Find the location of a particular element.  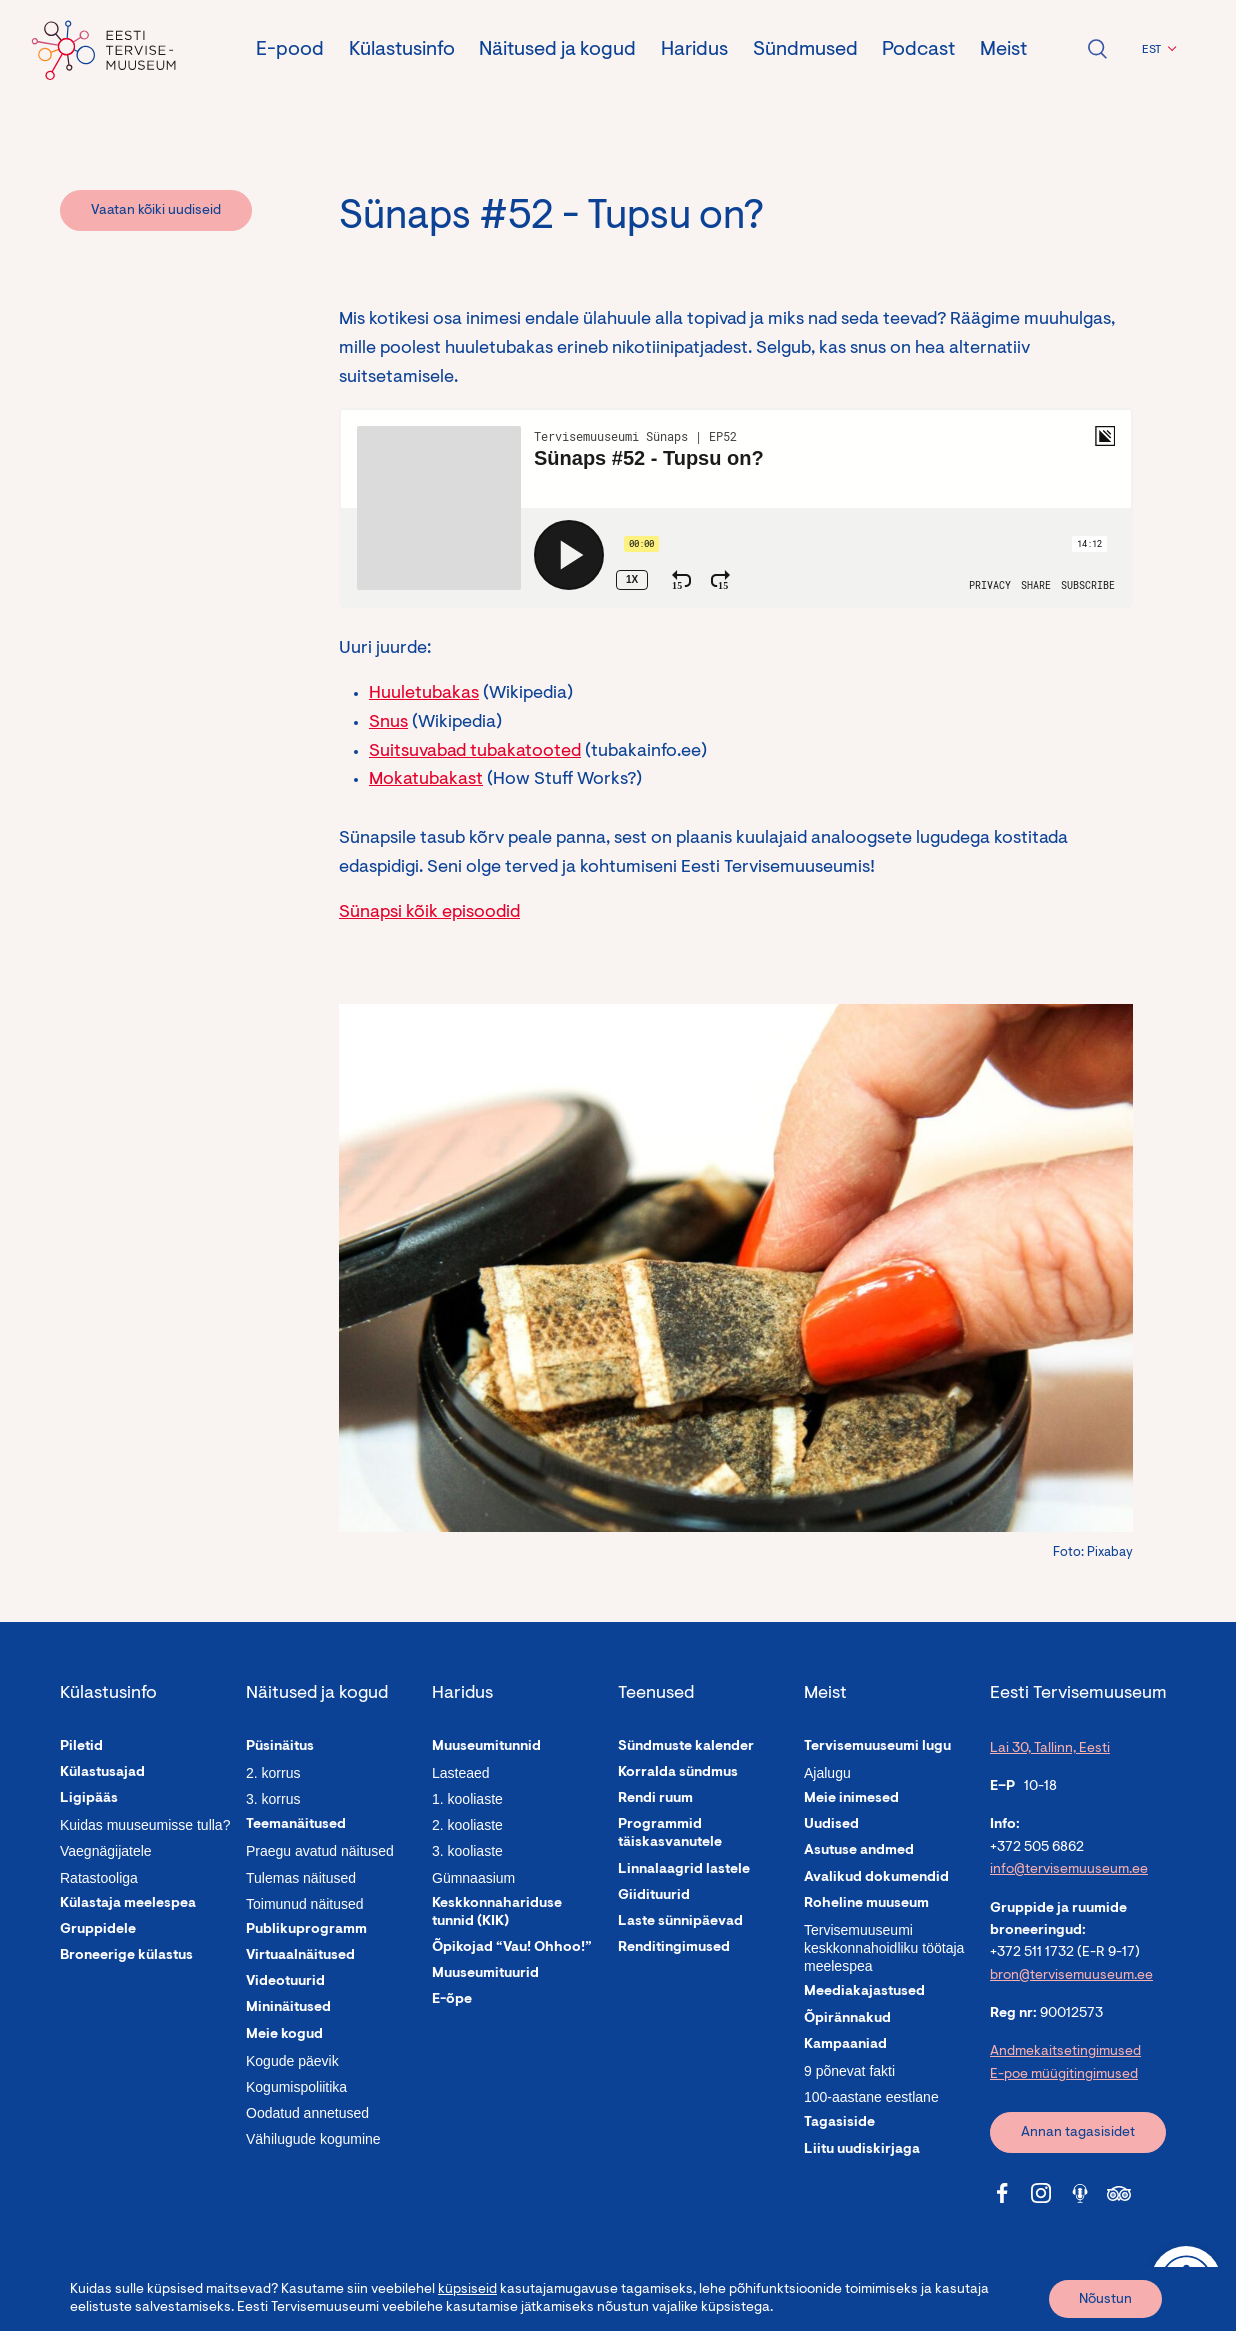

[Tervisemuuseum Instagram link] is located at coordinates (1041, 2193).